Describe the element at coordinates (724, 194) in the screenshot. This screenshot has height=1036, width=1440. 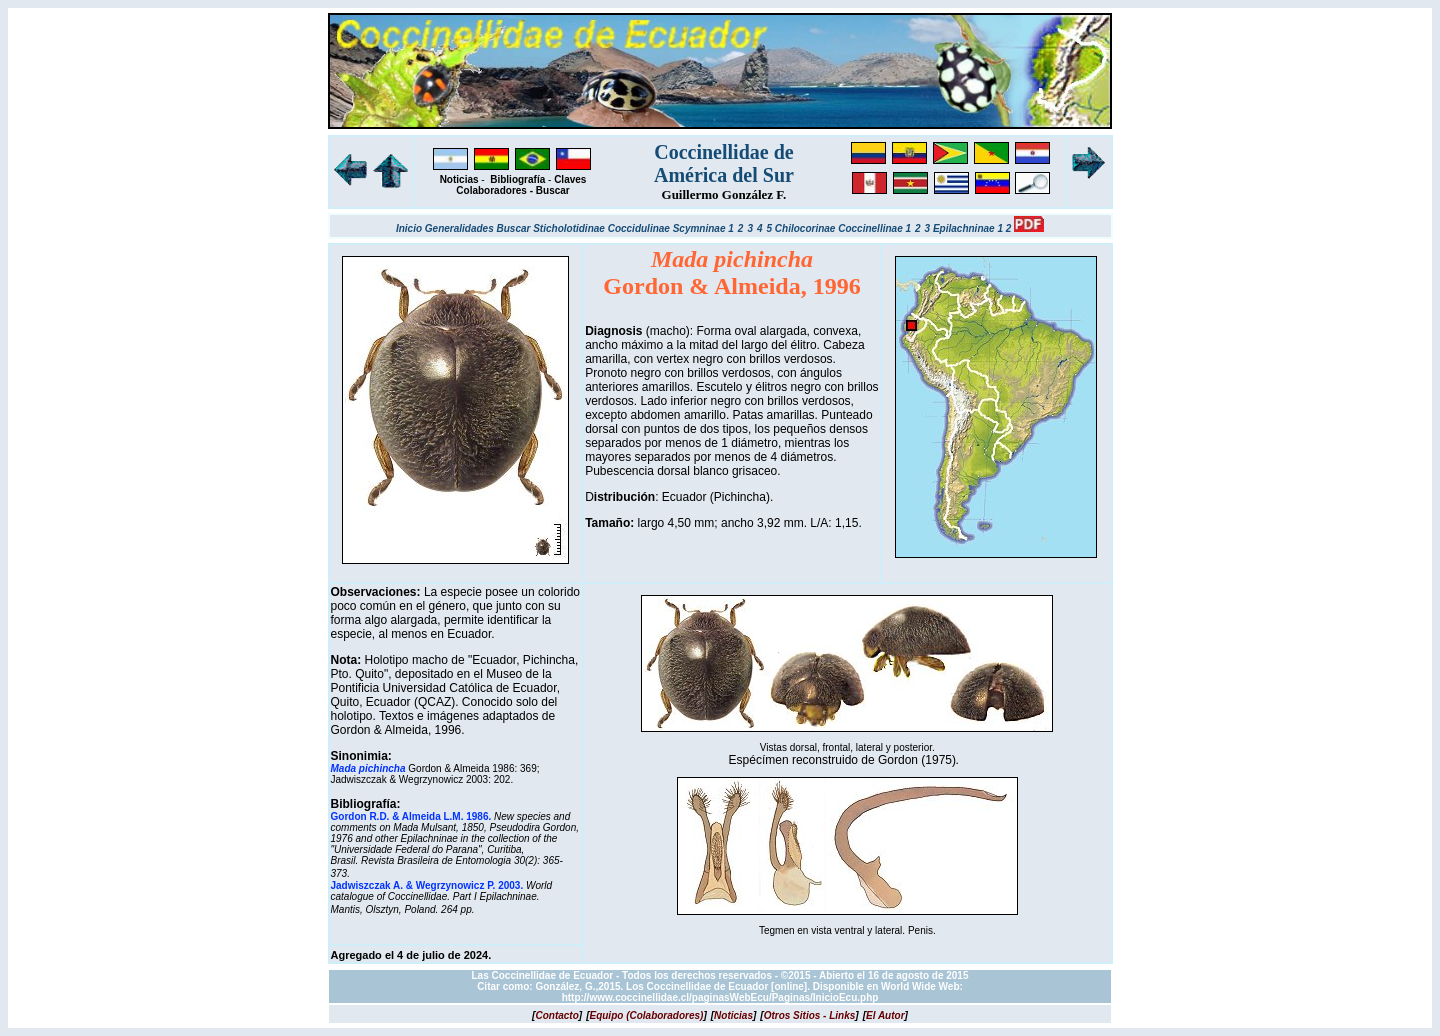
I see `Guillermo González F.` at that location.